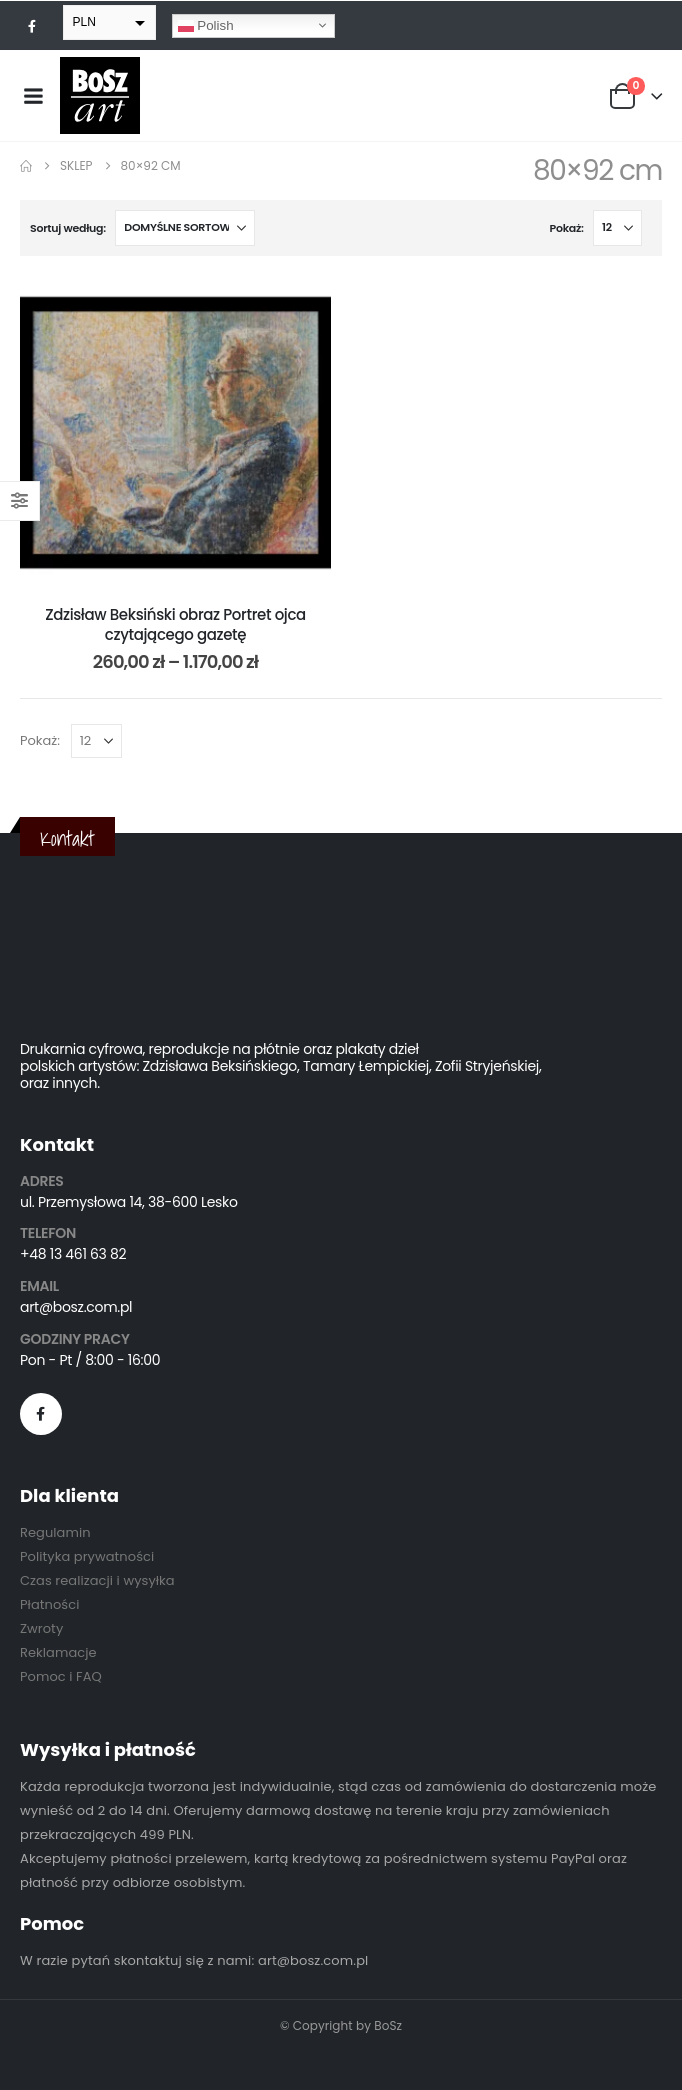  I want to click on Zdzisław Beksiński obraz Portret ojca czytającego gazetę [Post Title], so click(175, 624).